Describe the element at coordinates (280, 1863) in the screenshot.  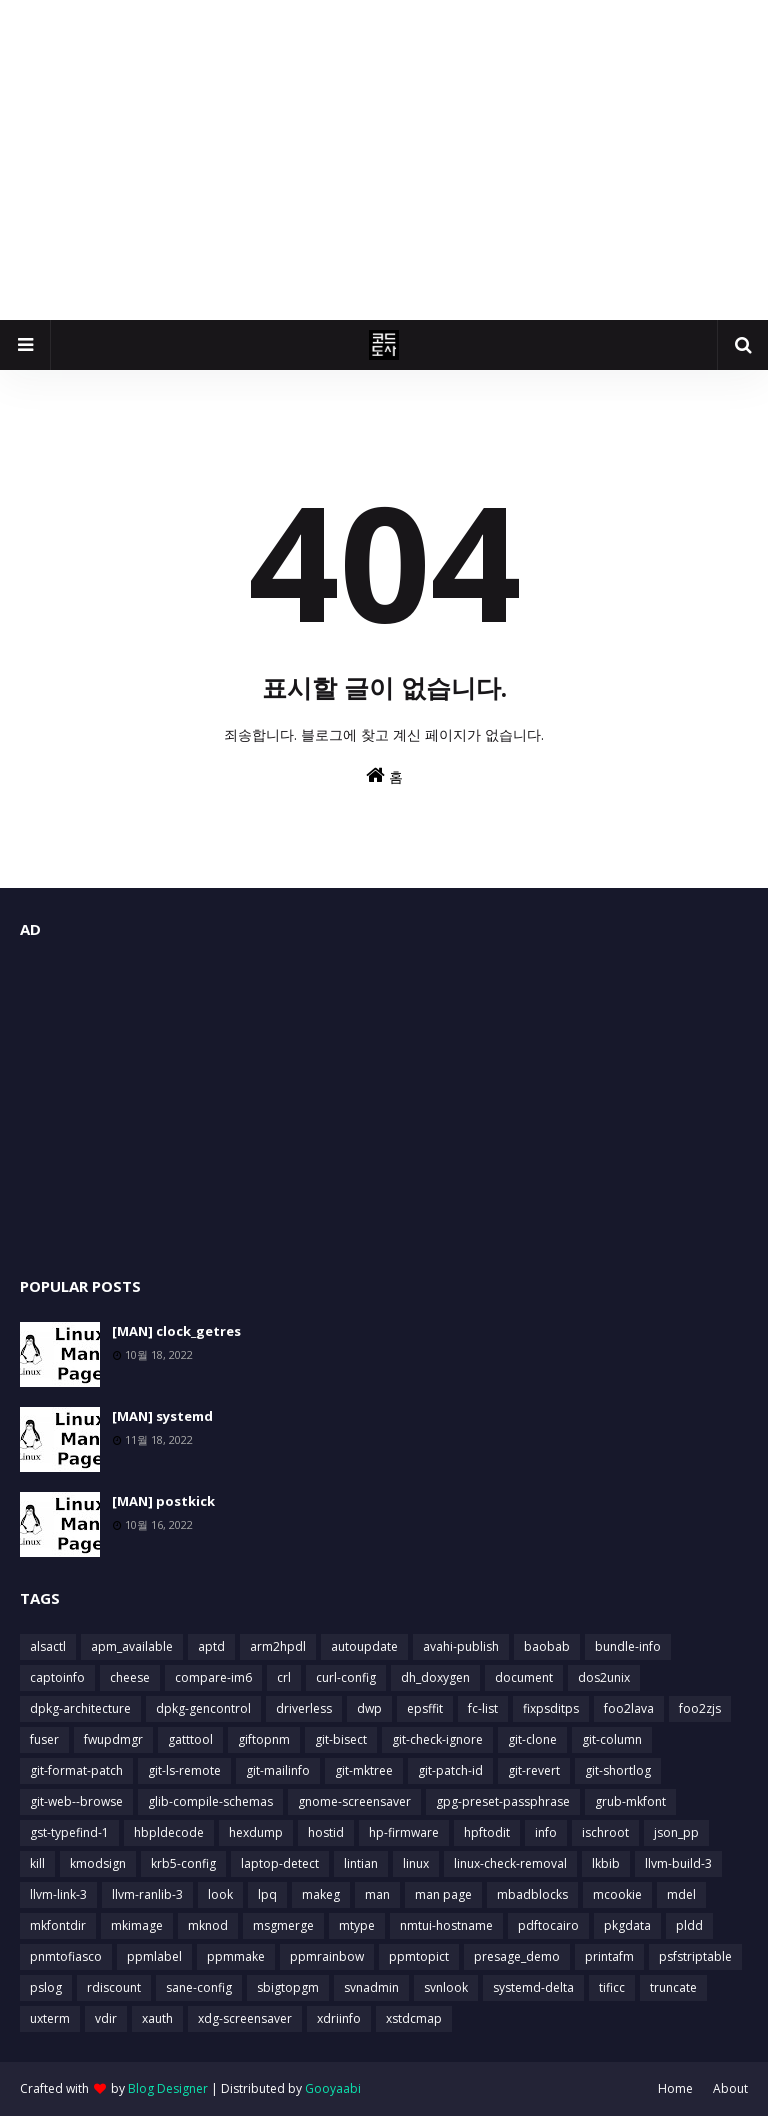
I see `laptop-detect` at that location.